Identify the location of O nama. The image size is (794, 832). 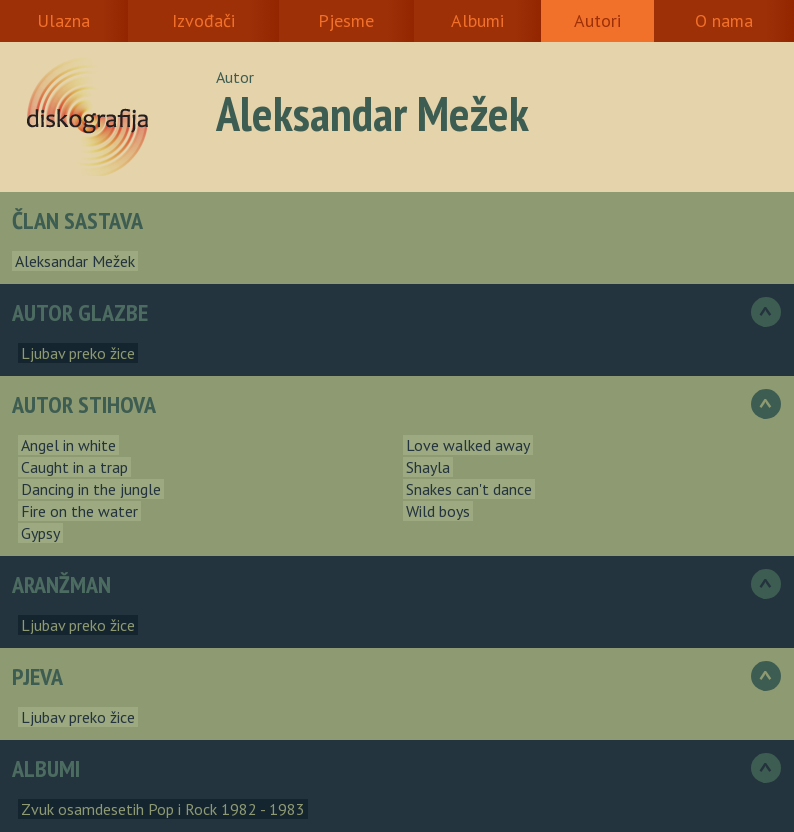
(724, 20).